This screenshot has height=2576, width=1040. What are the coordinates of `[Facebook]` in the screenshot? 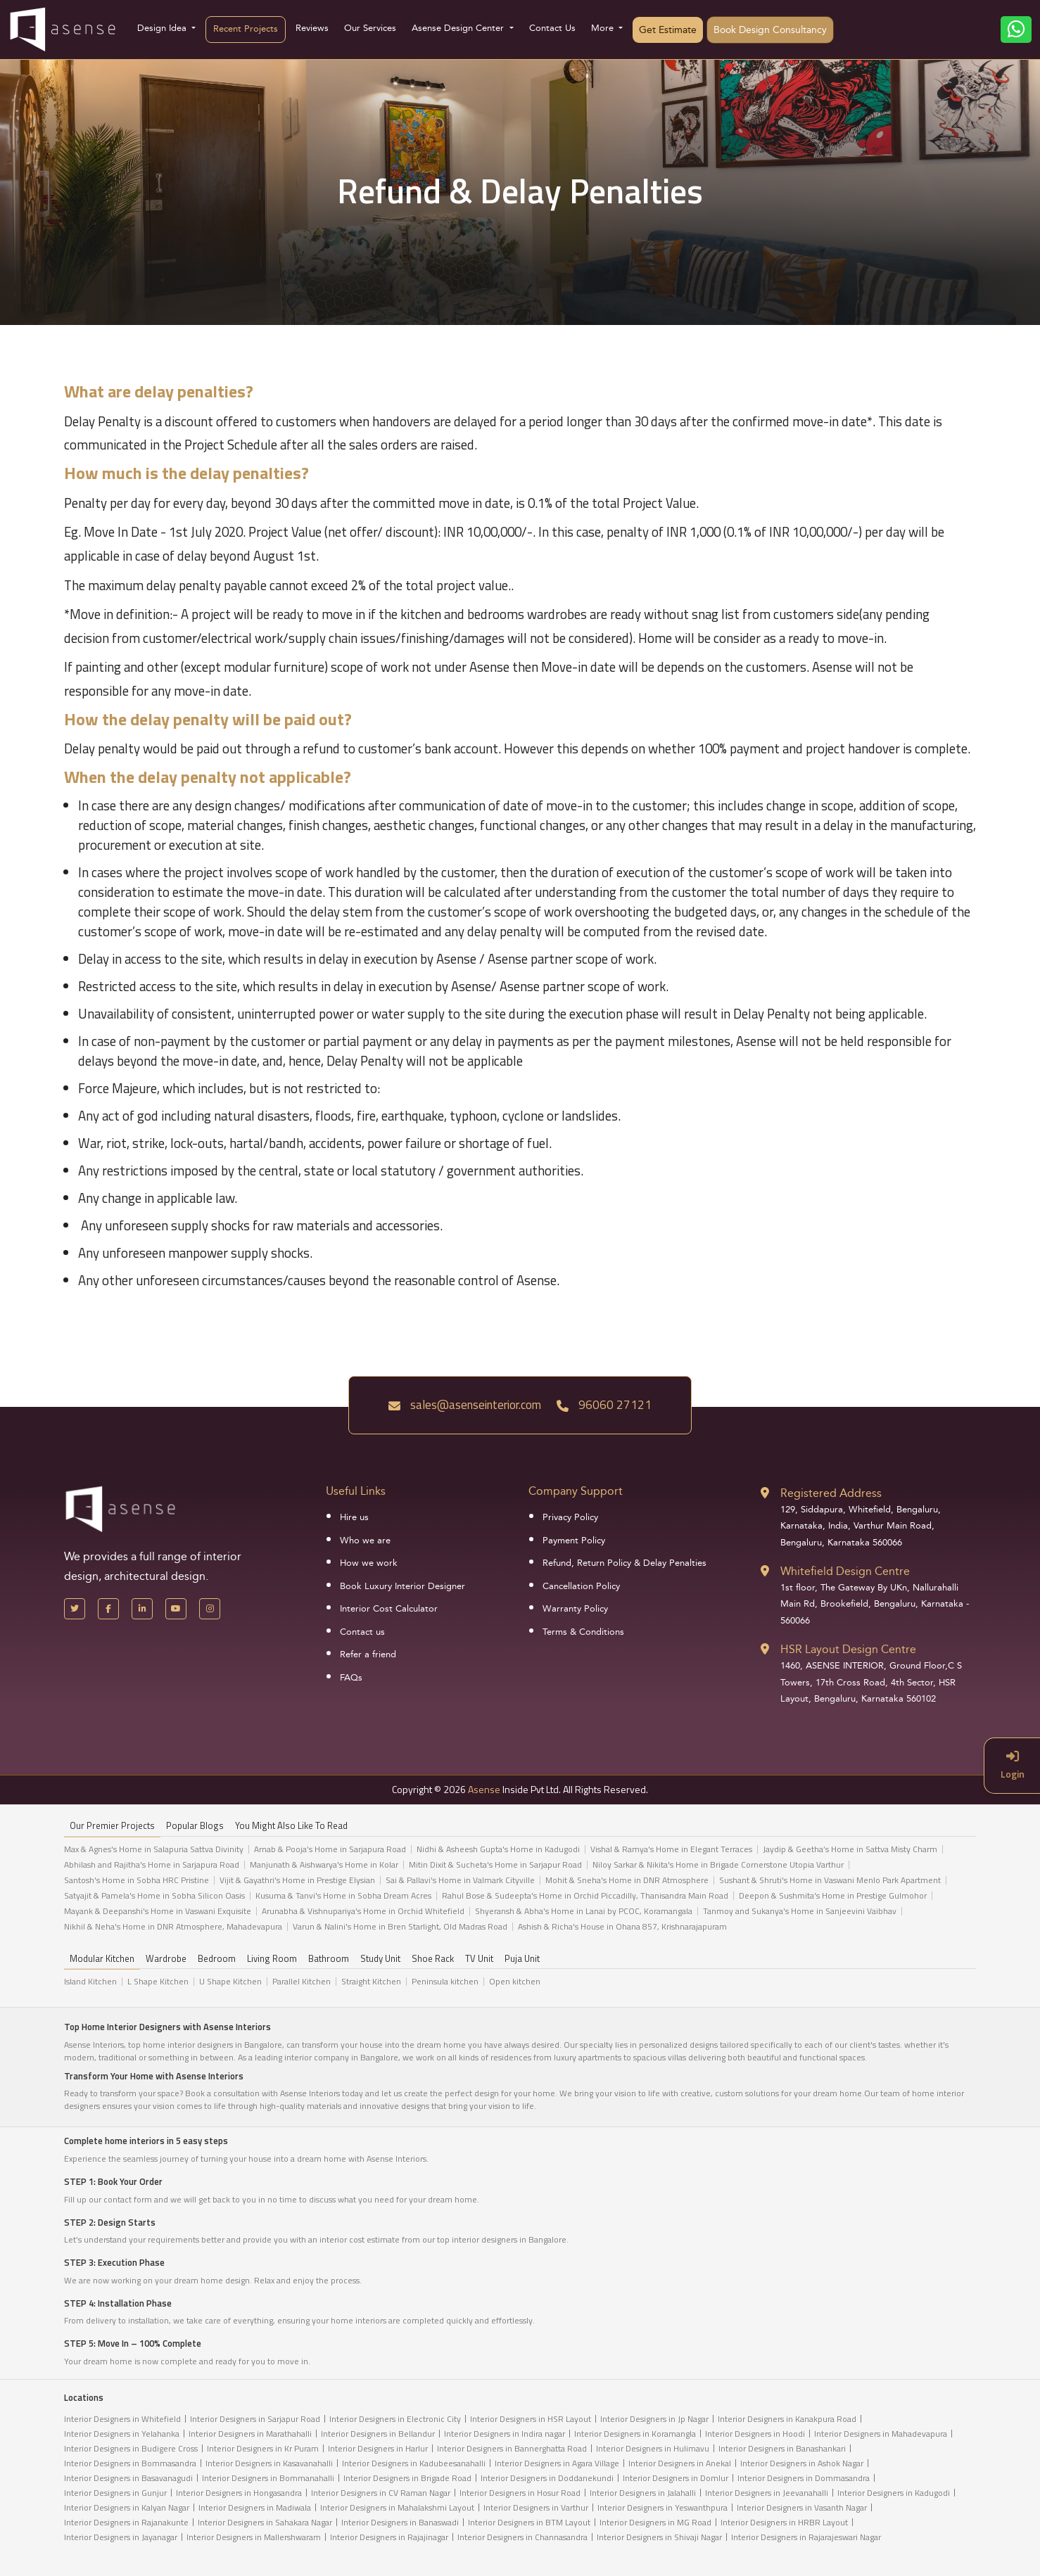 It's located at (108, 1608).